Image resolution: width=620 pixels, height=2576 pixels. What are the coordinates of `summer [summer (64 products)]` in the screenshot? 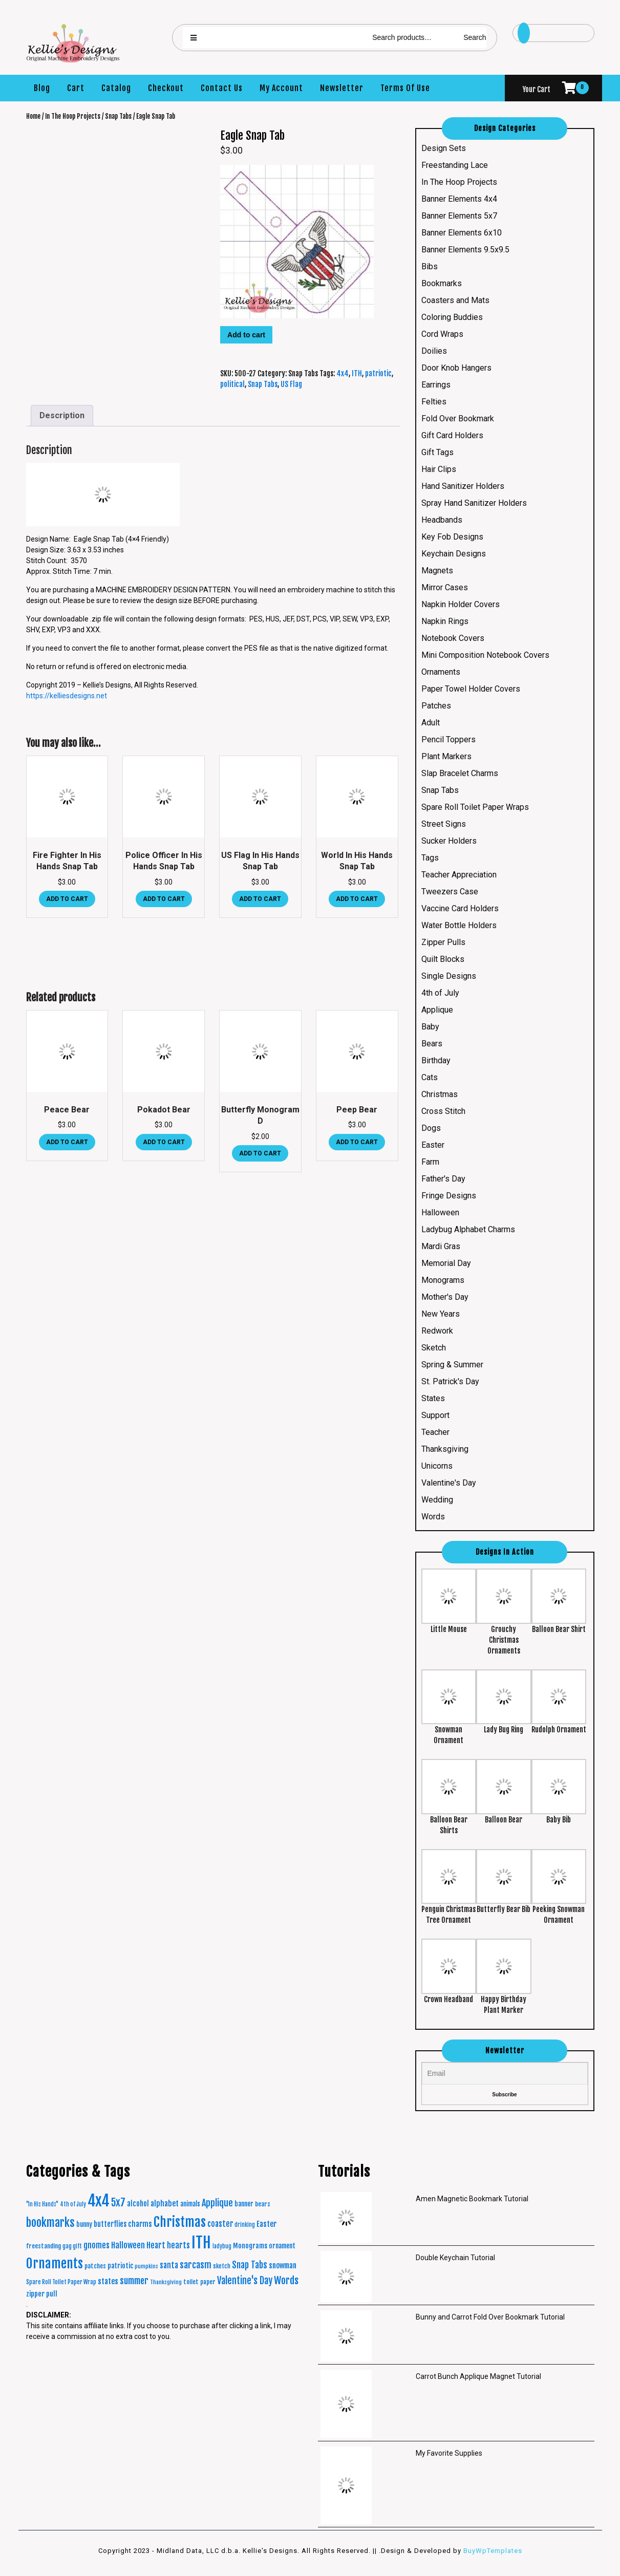 It's located at (134, 2280).